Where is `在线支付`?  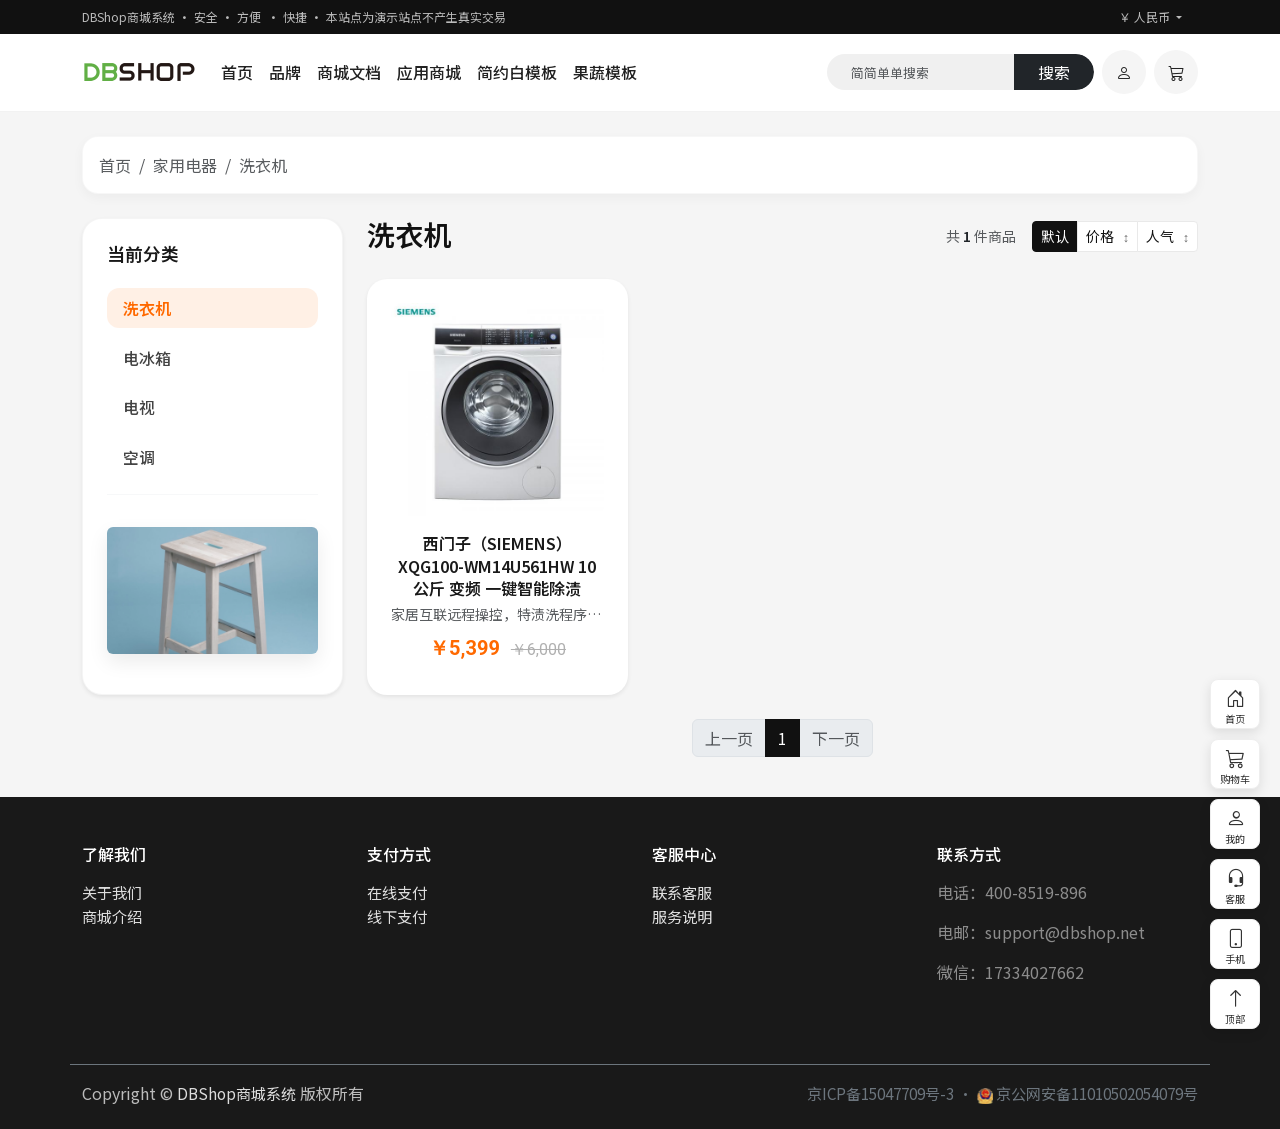 在线支付 is located at coordinates (397, 892).